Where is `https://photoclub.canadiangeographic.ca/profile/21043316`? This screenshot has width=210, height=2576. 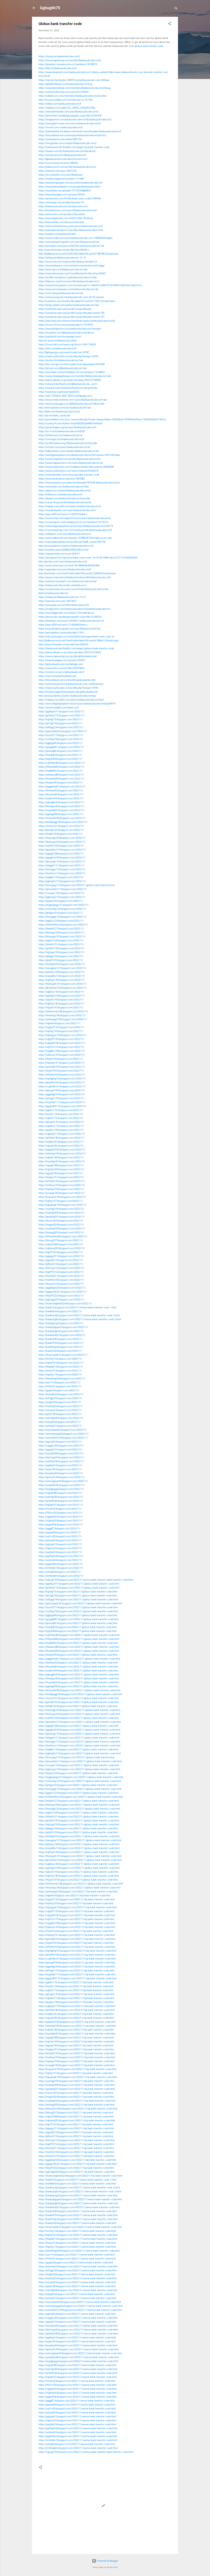
https://photoclub.canadiangeographic.ca/profile/21043316 is located at coordinates (70, 616).